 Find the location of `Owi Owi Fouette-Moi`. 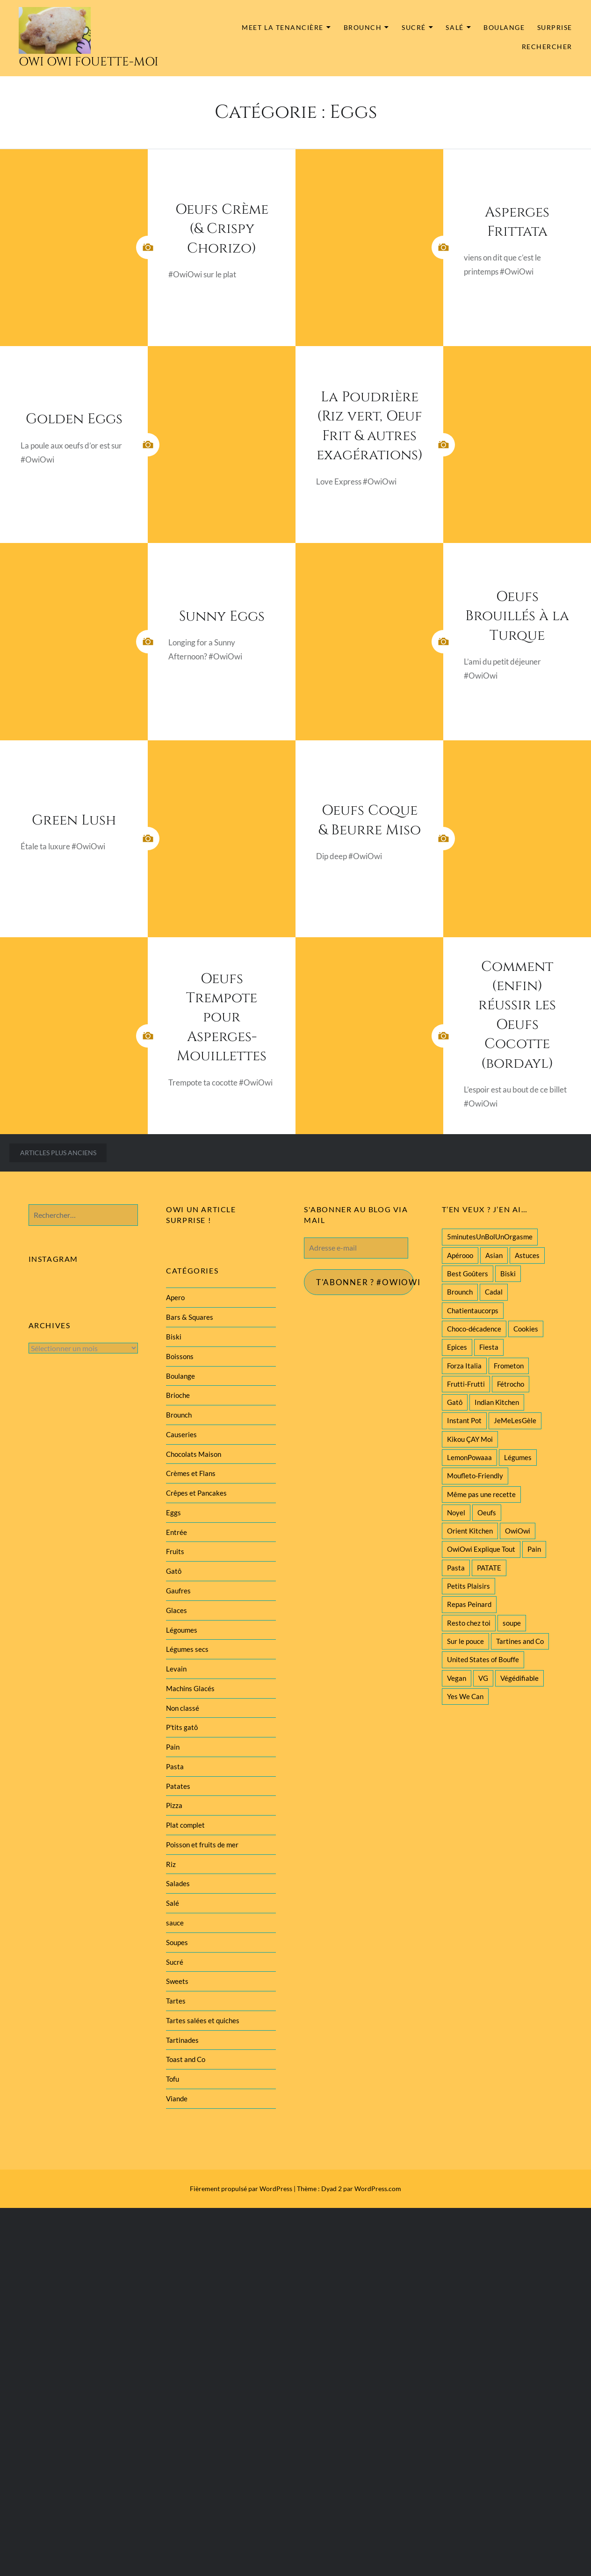

Owi Owi Fouette-Moi is located at coordinates (89, 62).